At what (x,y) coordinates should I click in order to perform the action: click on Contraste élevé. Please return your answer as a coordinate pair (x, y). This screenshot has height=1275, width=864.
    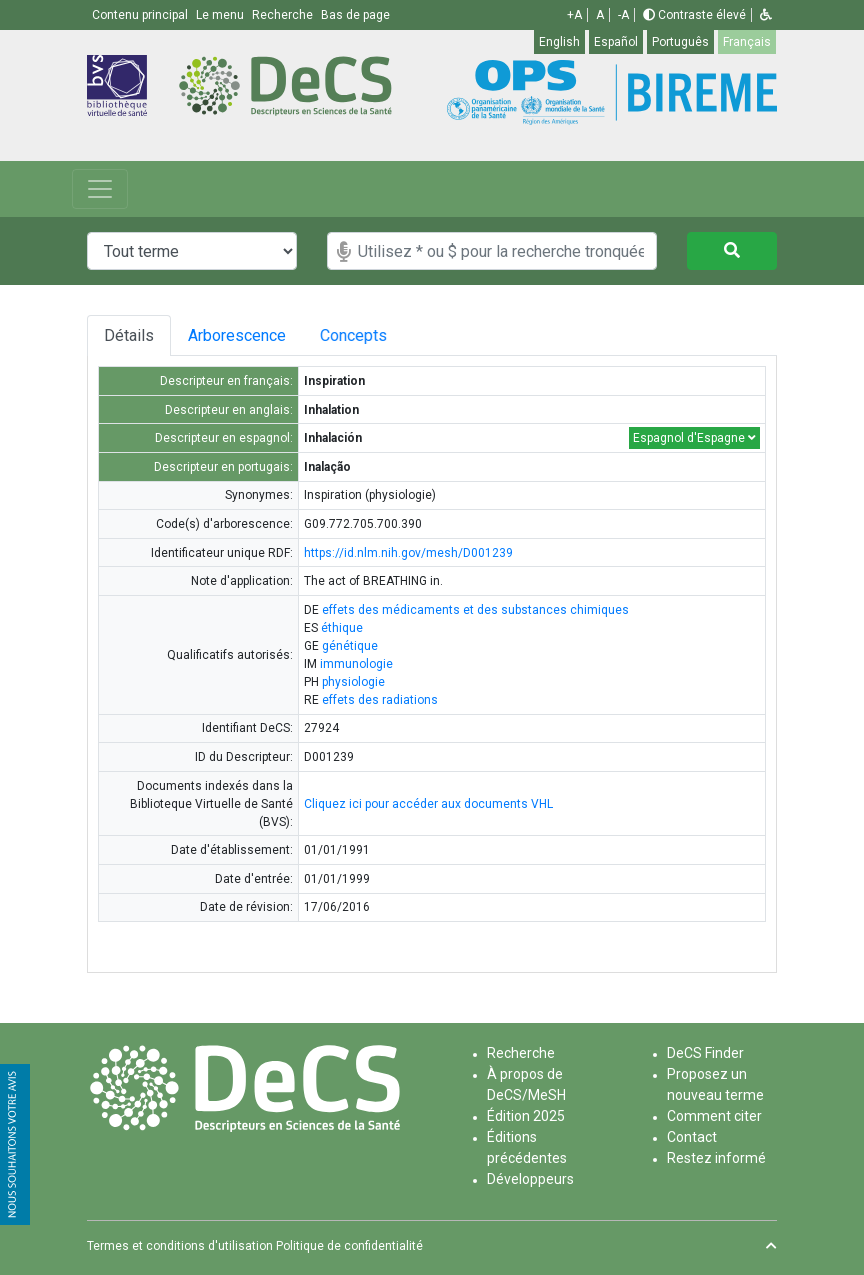
    Looking at the image, I should click on (694, 15).